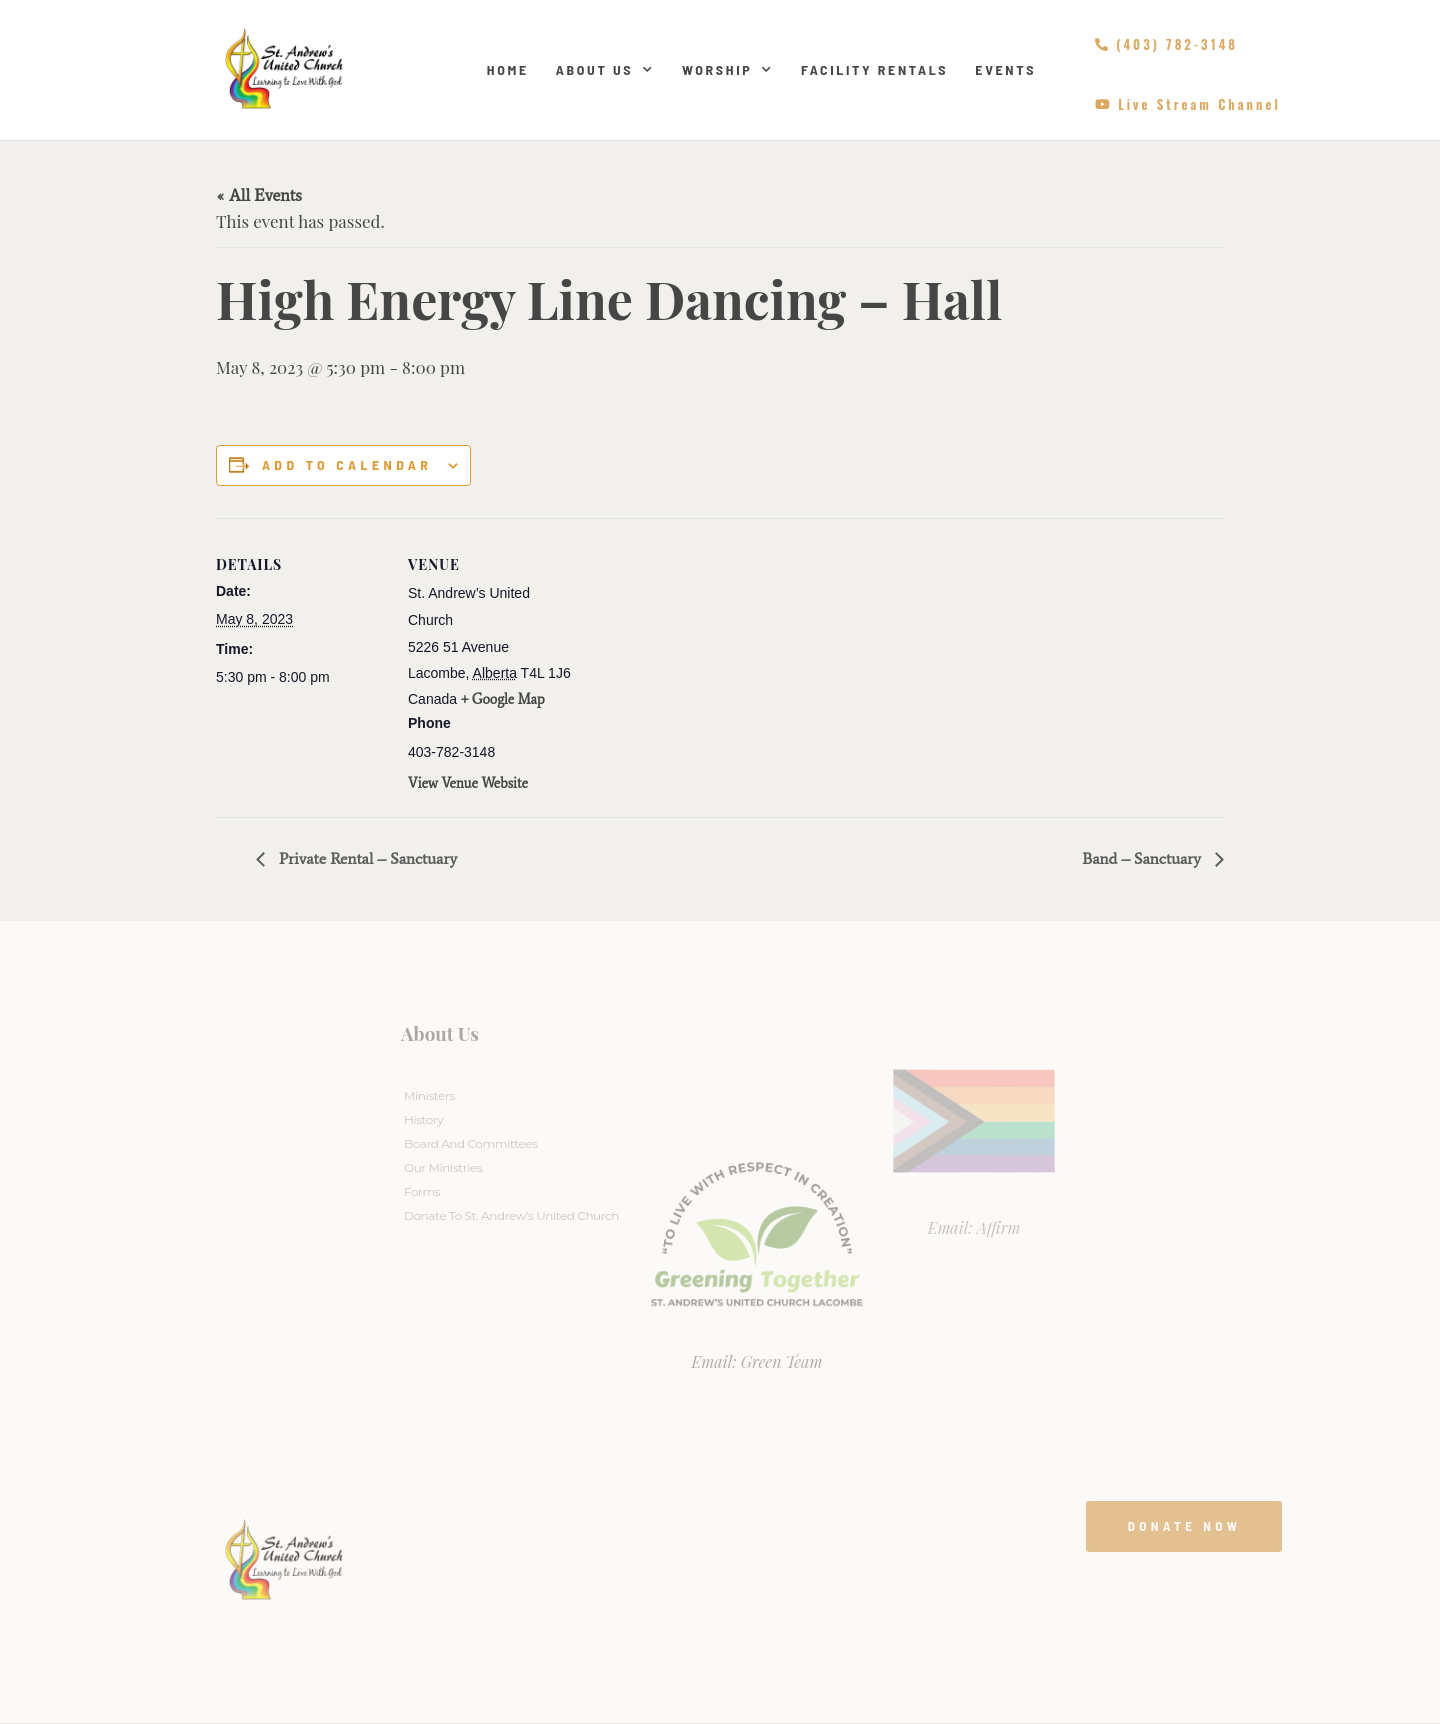  Describe the element at coordinates (705, 656) in the screenshot. I see `[Venue location map]` at that location.